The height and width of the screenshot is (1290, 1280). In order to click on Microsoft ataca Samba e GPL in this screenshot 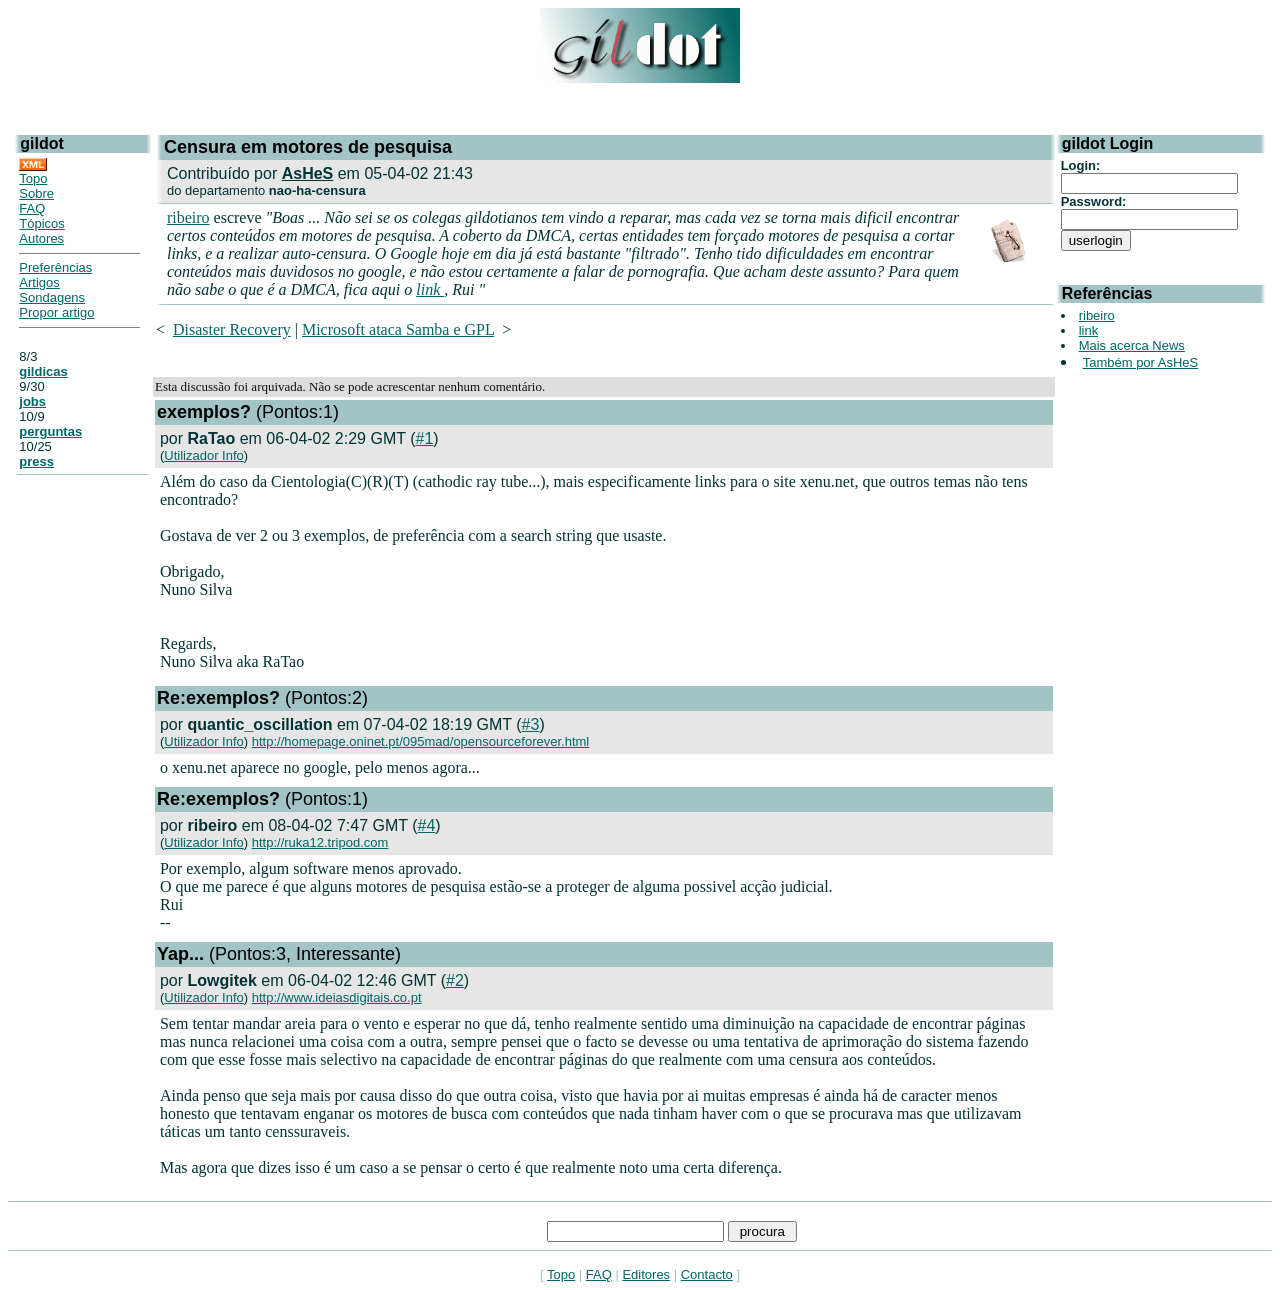, I will do `click(398, 329)`.